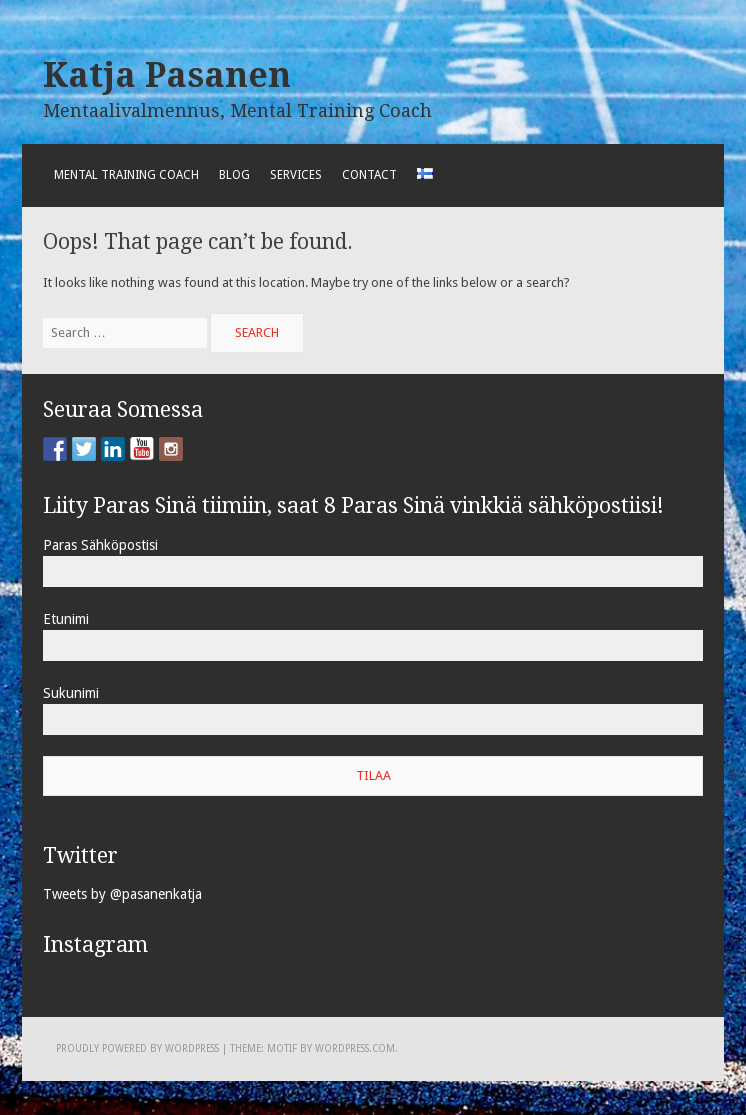 The width and height of the screenshot is (746, 1115). Describe the element at coordinates (296, 175) in the screenshot. I see `Services` at that location.